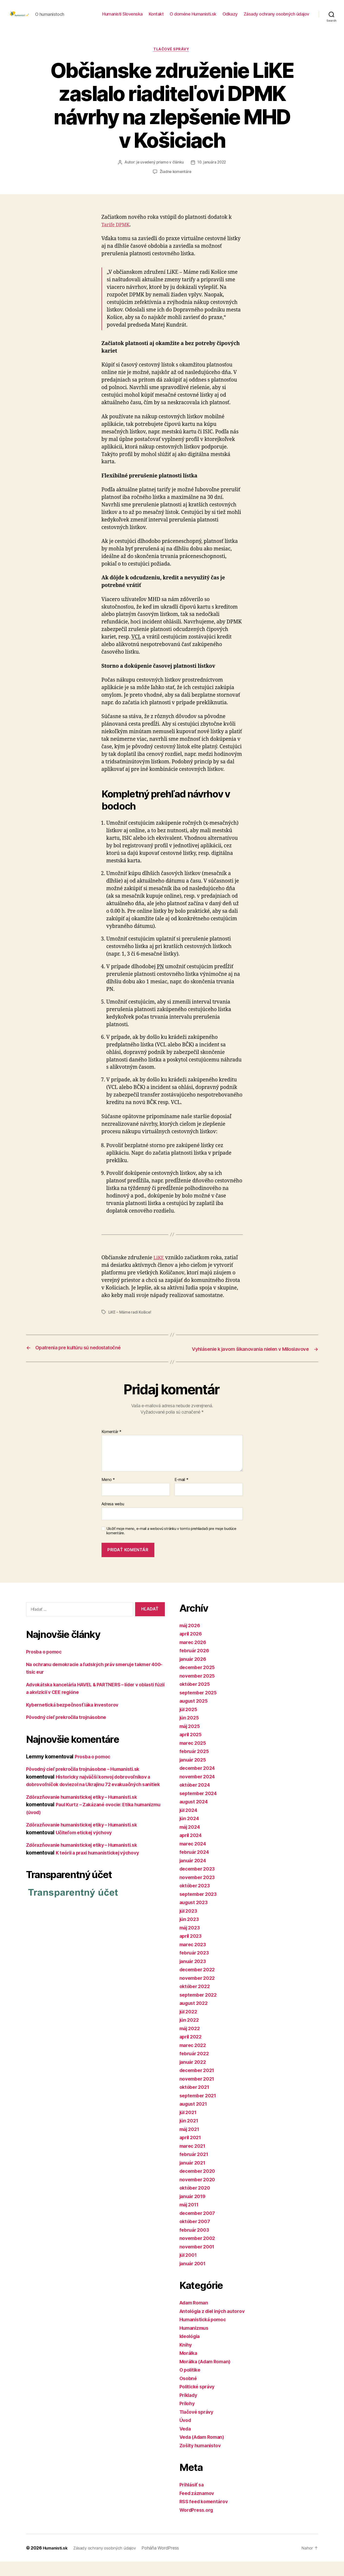 The image size is (344, 2576). I want to click on marec 2021, so click(193, 2160).